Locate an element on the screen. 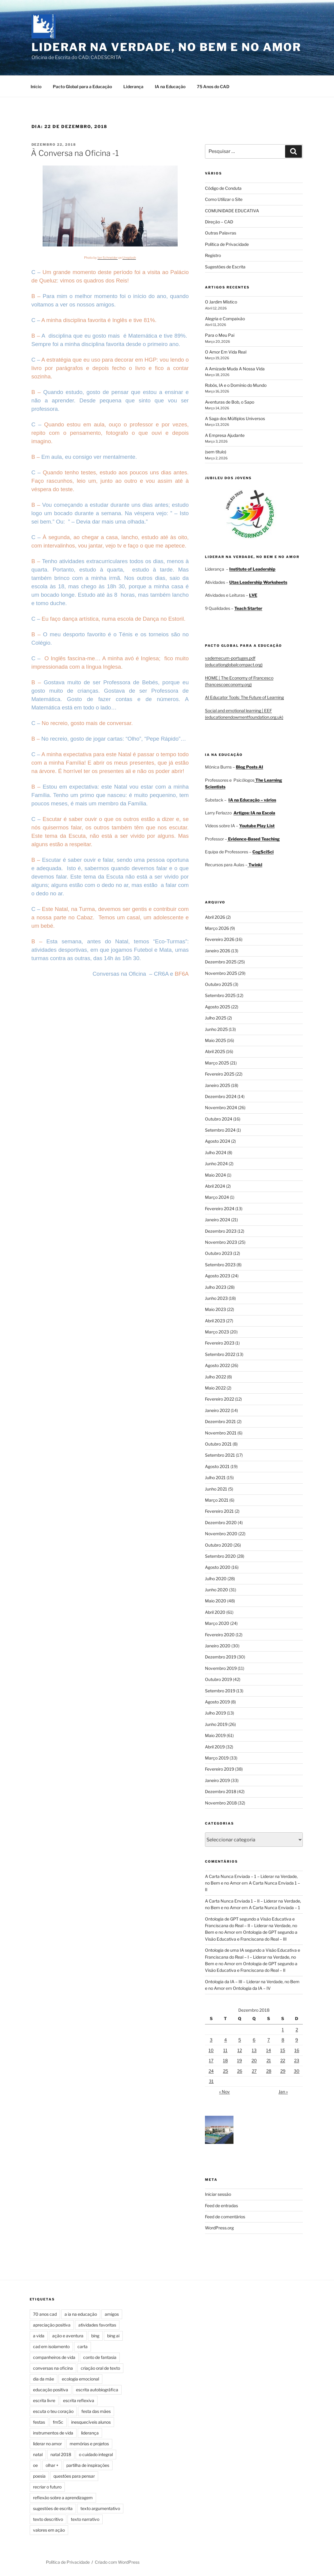 Image resolution: width=334 pixels, height=2576 pixels. natal 2018 is located at coordinates (60, 2454).